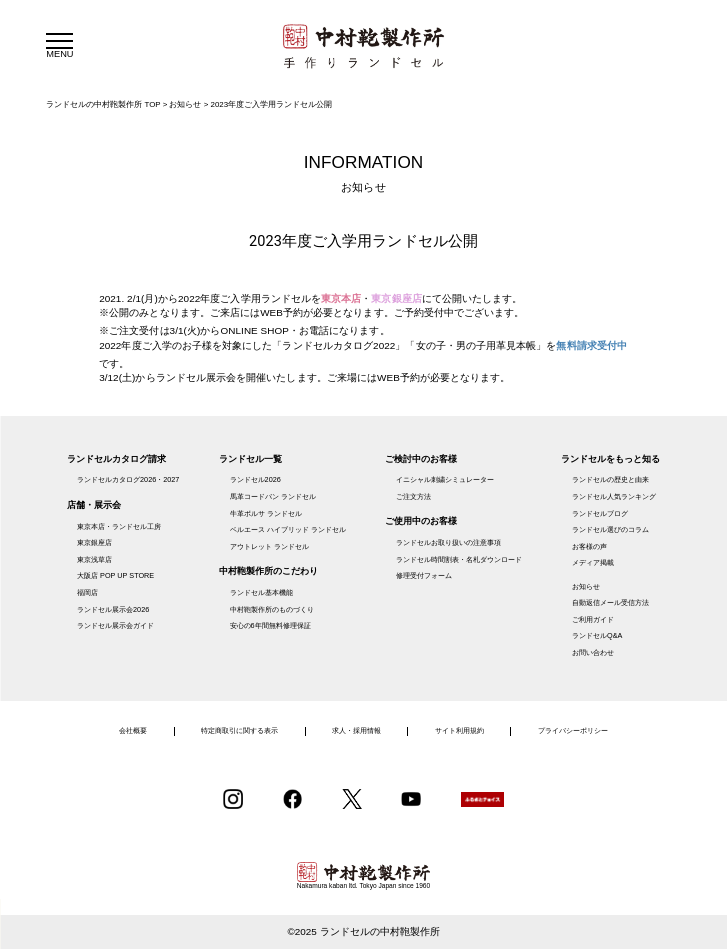 This screenshot has height=949, width=727. What do you see at coordinates (413, 496) in the screenshot?
I see `ご注文方法` at bounding box center [413, 496].